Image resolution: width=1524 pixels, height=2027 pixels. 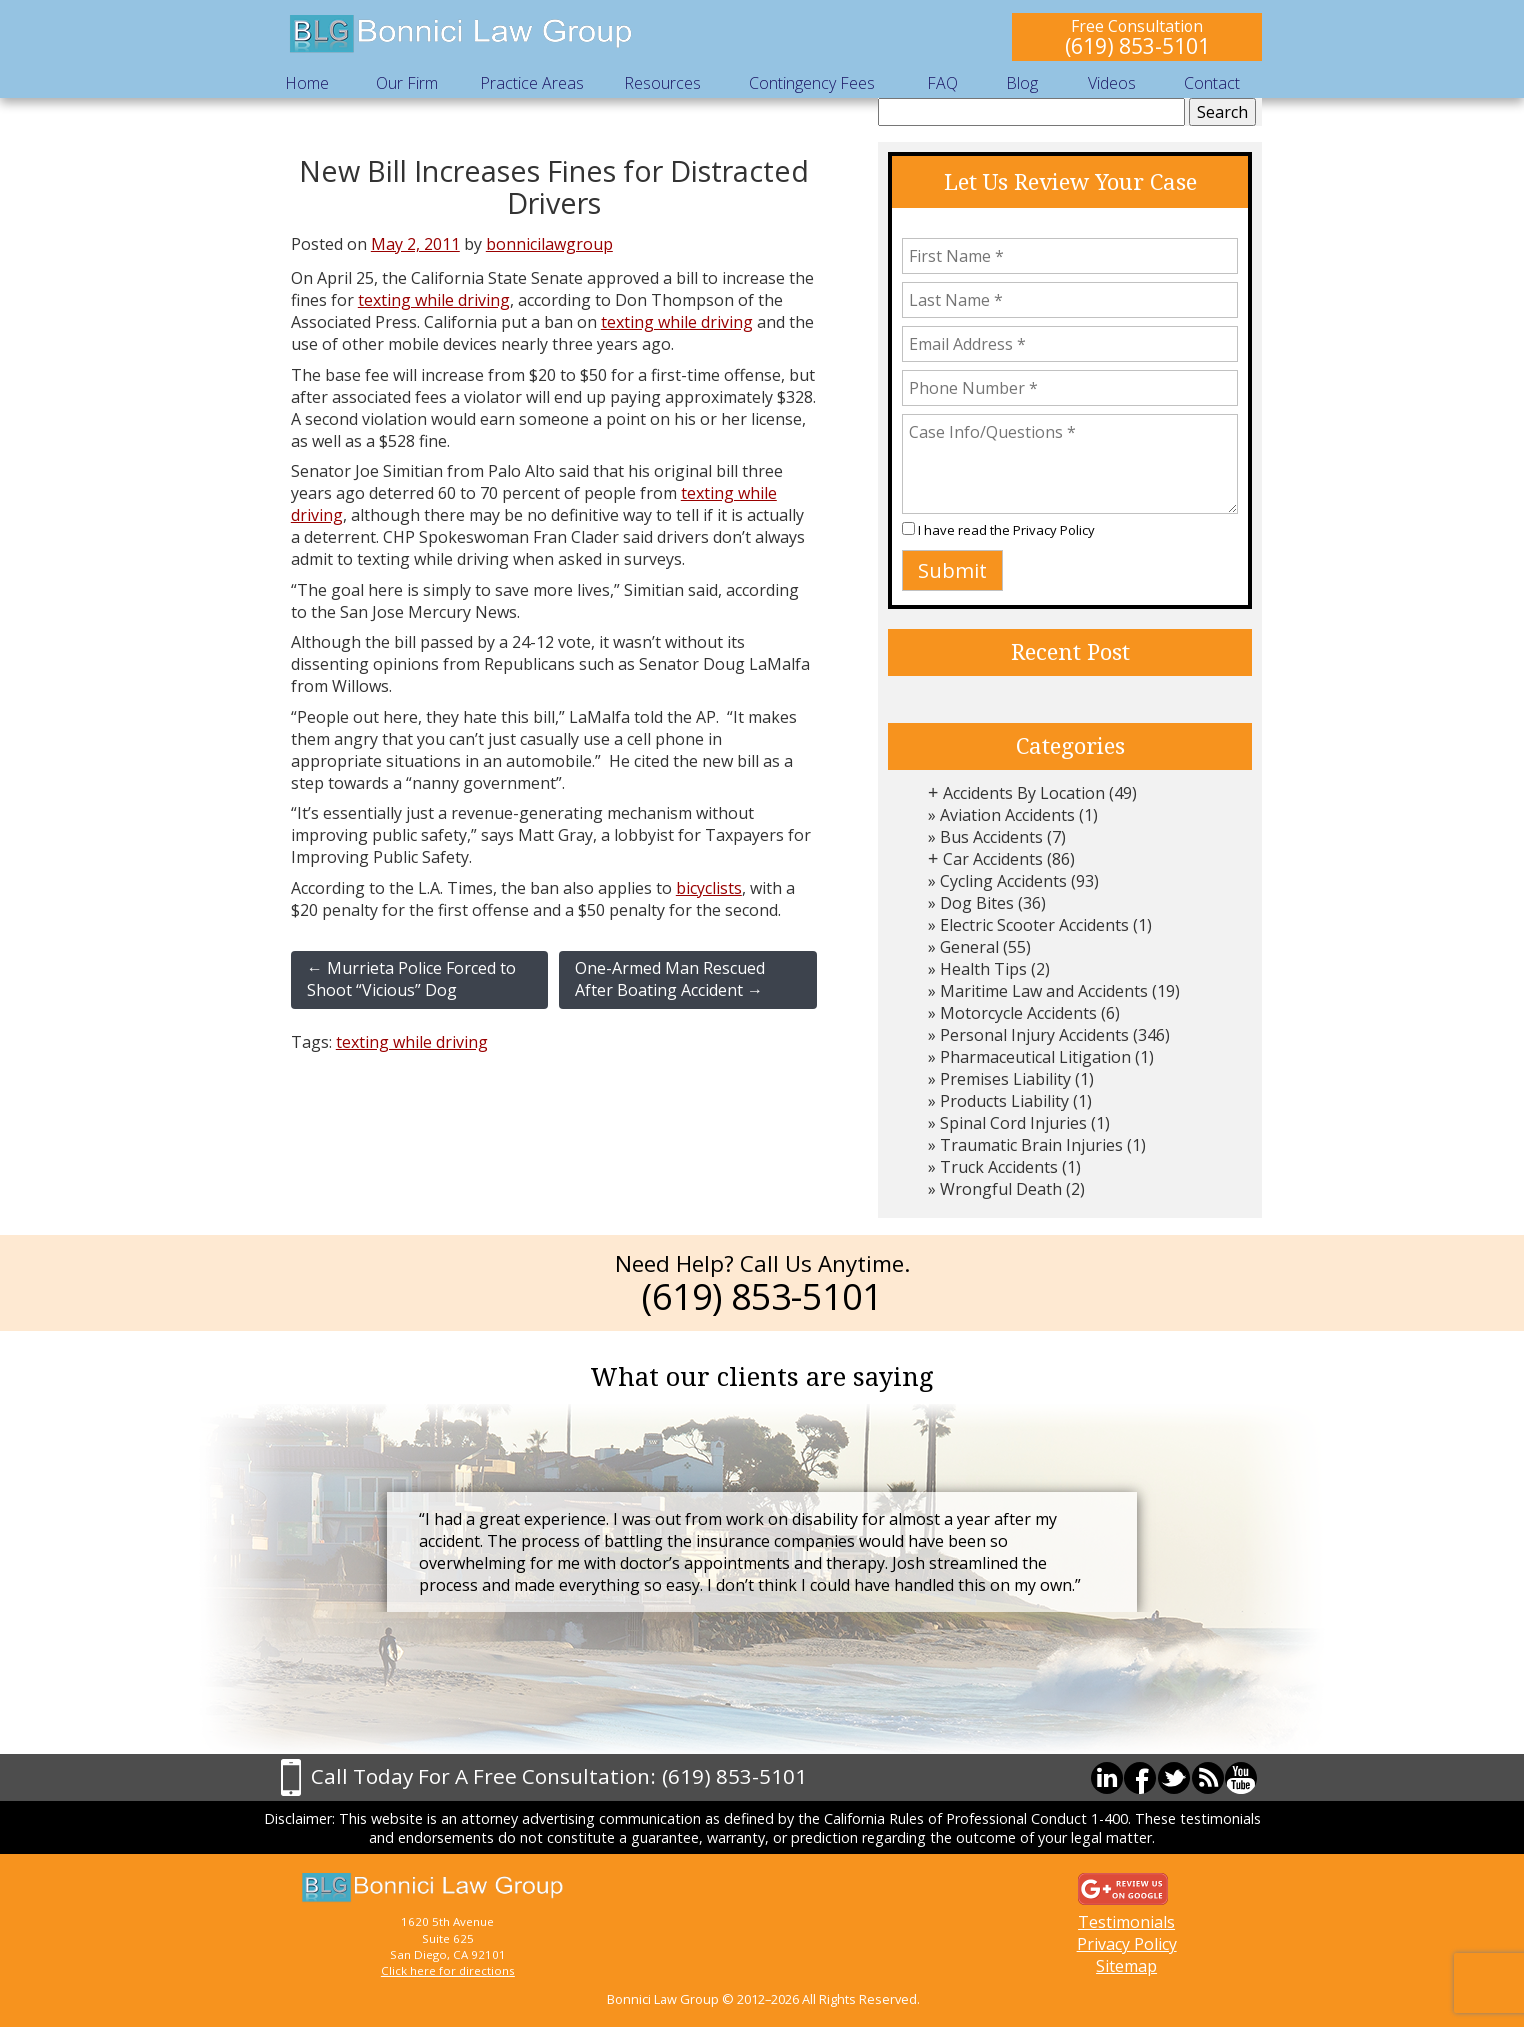 What do you see at coordinates (434, 300) in the screenshot?
I see `texting while driving` at bounding box center [434, 300].